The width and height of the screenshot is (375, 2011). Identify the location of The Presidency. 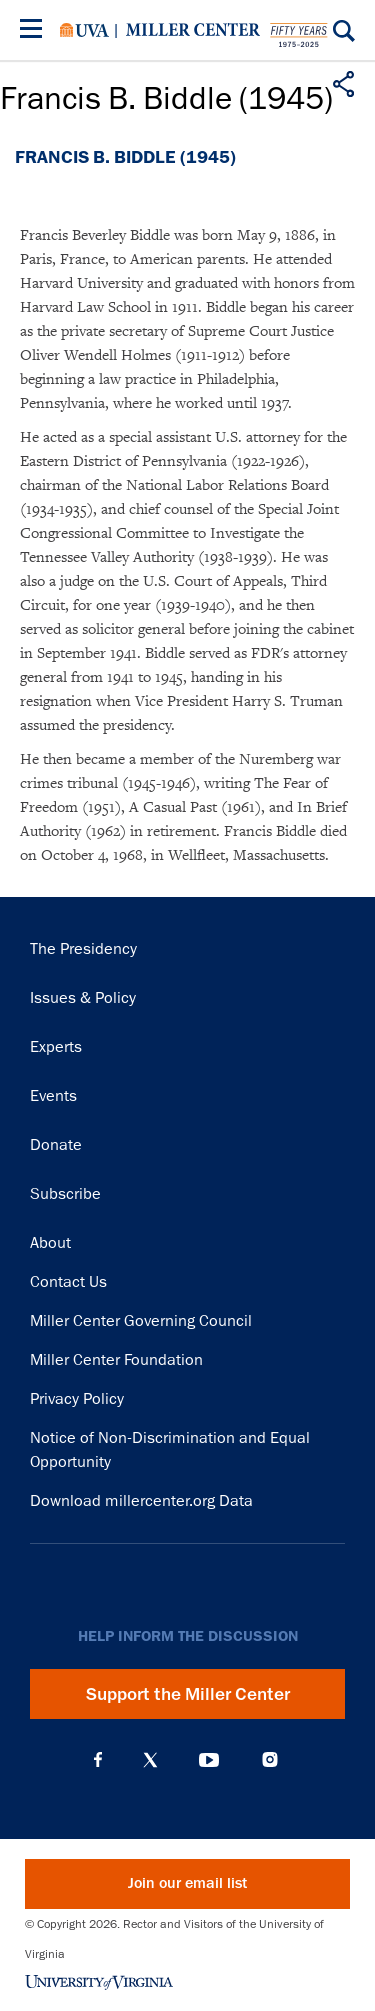
(83, 949).